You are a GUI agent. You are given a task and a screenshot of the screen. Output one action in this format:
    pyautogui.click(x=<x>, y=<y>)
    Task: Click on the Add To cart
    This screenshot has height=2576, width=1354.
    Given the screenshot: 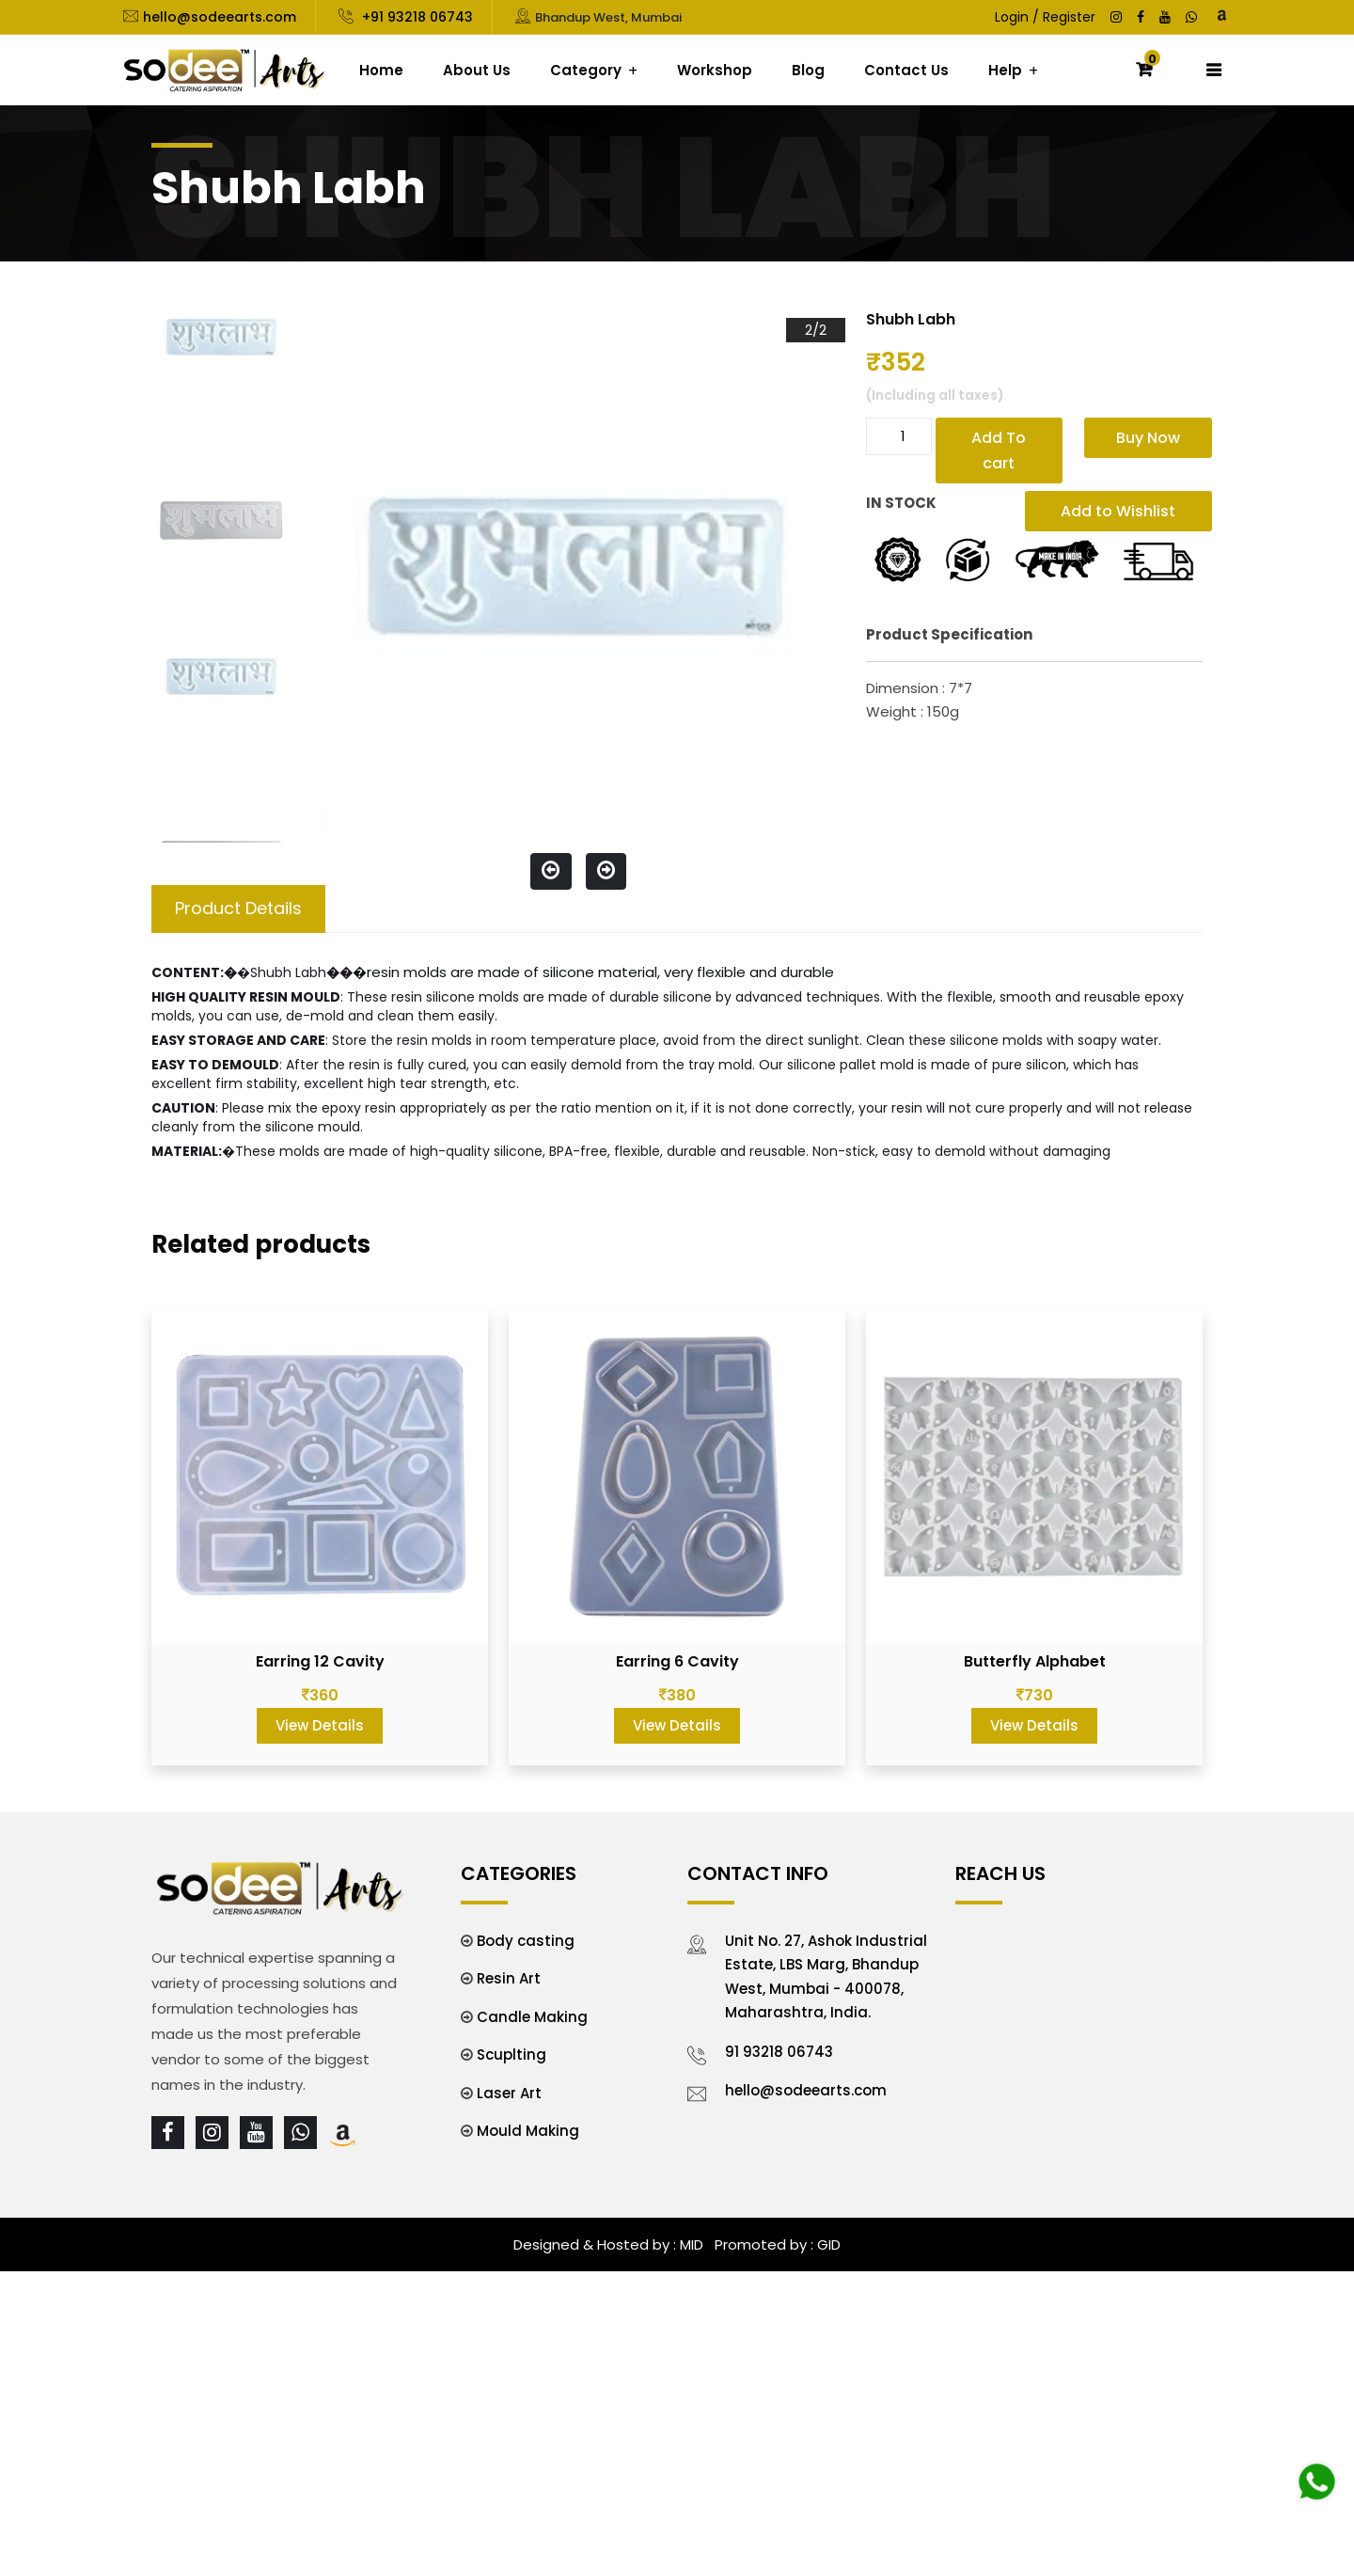 What is the action you would take?
    pyautogui.click(x=998, y=450)
    